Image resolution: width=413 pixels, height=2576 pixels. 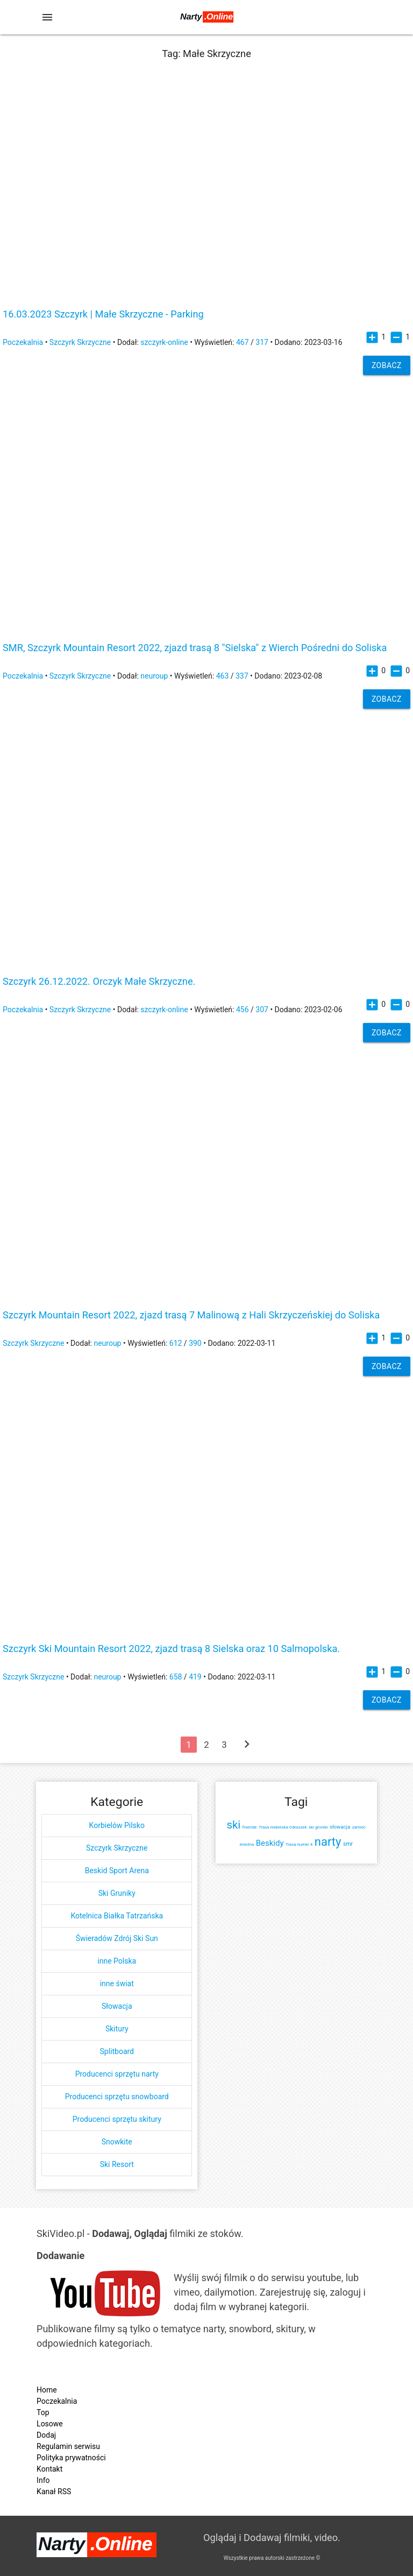 I want to click on 463, so click(x=222, y=676).